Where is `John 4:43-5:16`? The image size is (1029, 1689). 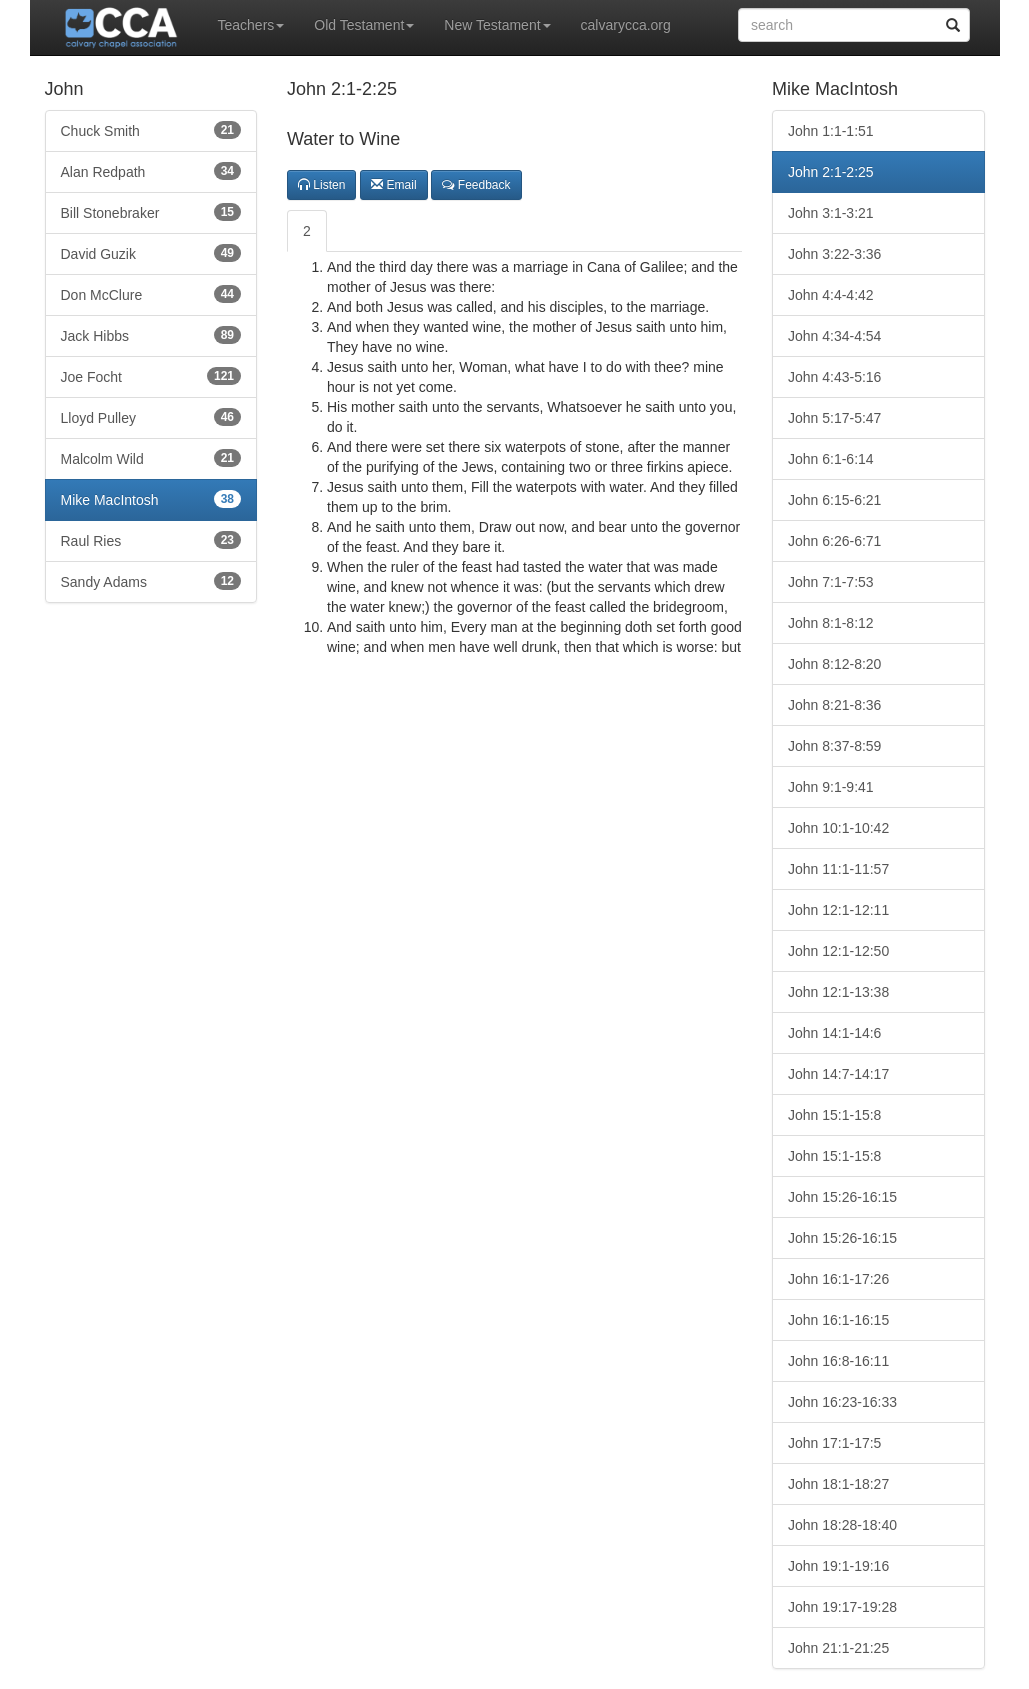 John 4:43-5:16 is located at coordinates (834, 377).